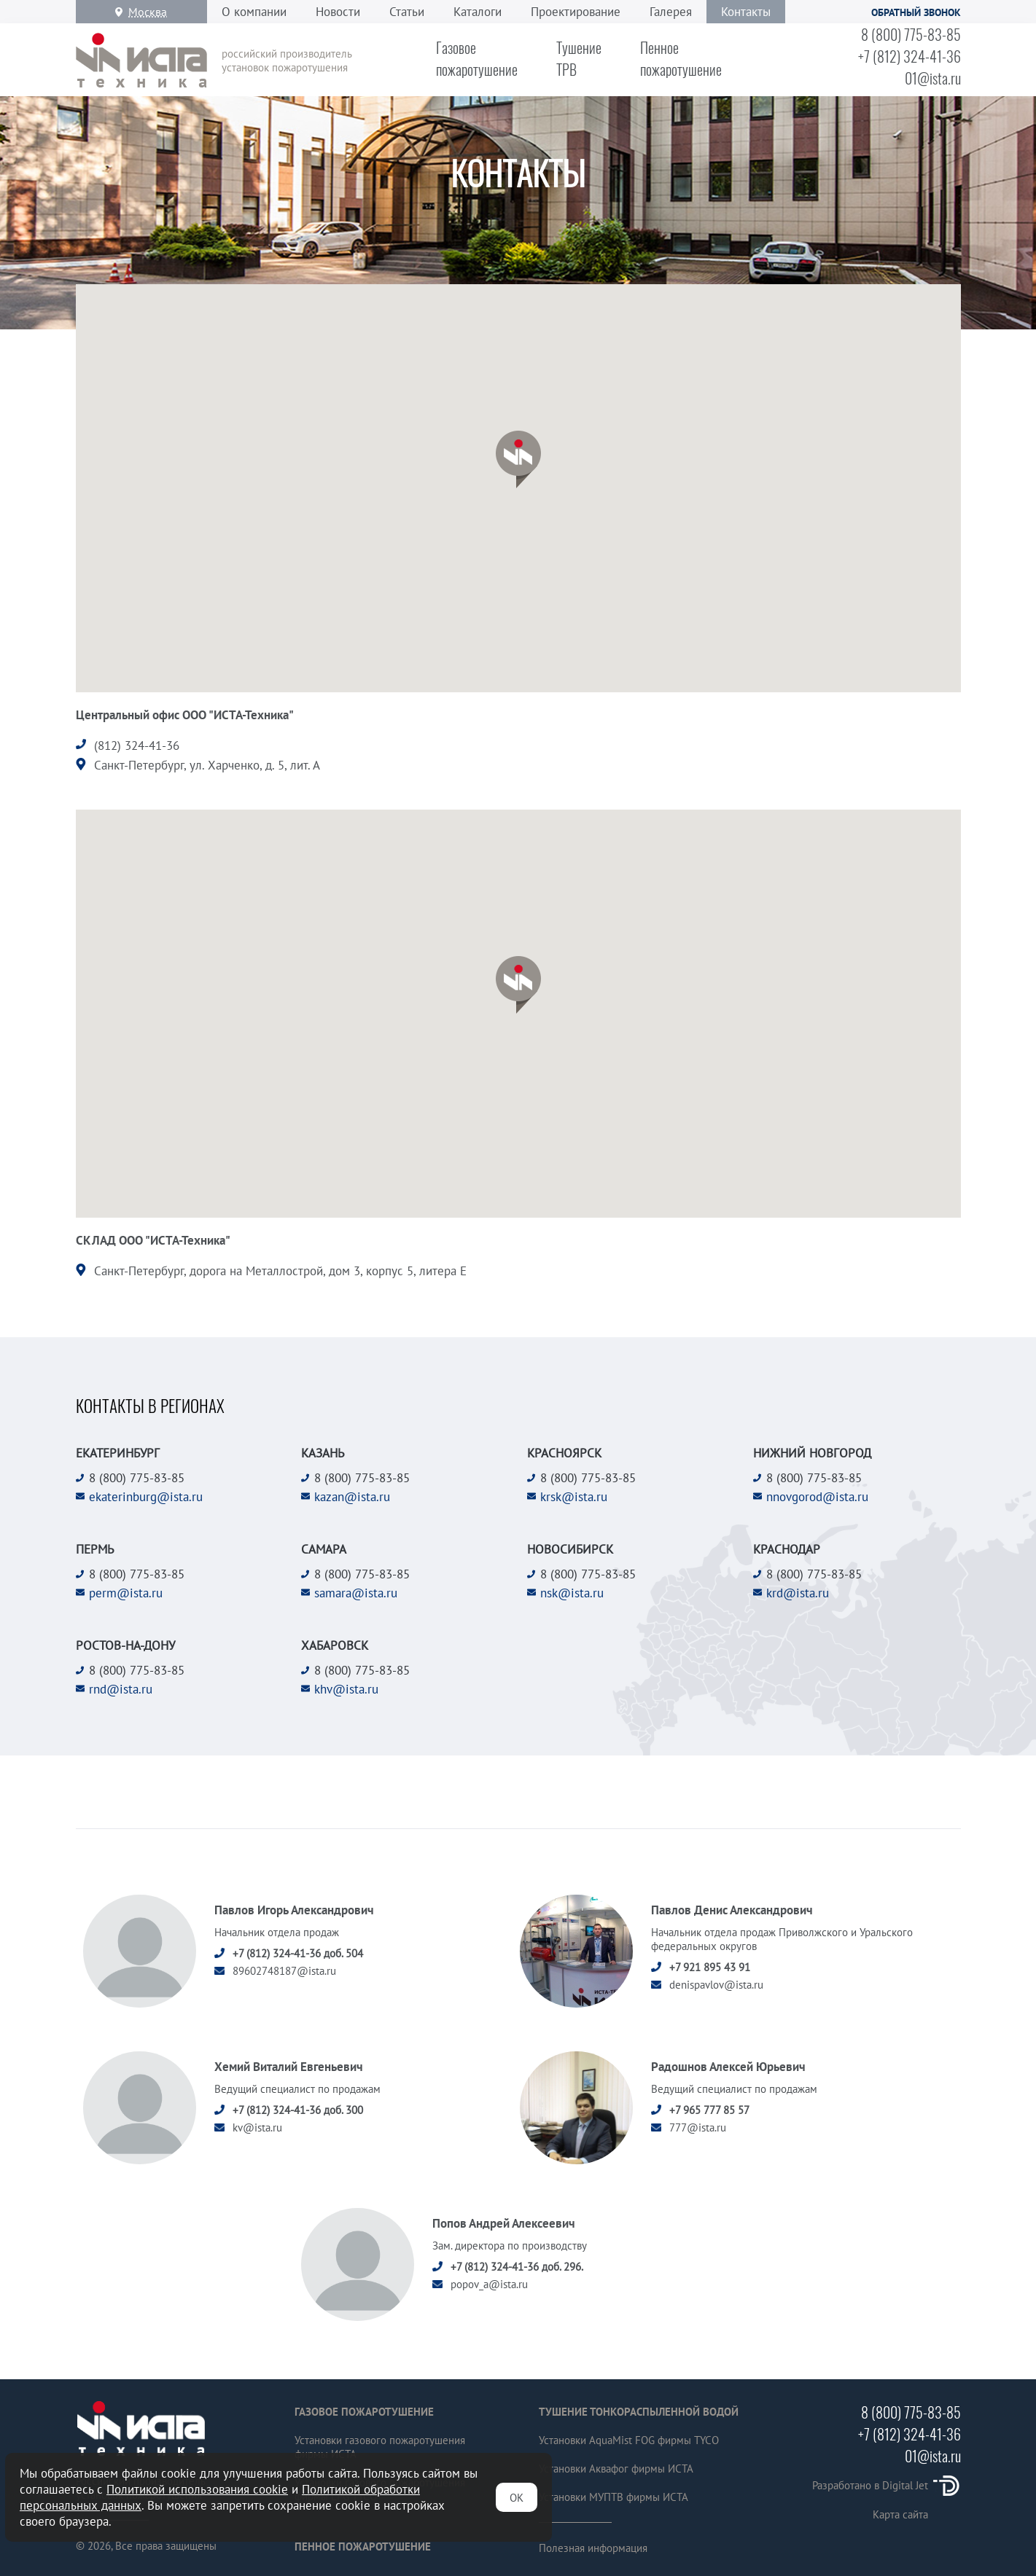 The width and height of the screenshot is (1036, 2576). What do you see at coordinates (916, 12) in the screenshot?
I see `Обратный звонок` at bounding box center [916, 12].